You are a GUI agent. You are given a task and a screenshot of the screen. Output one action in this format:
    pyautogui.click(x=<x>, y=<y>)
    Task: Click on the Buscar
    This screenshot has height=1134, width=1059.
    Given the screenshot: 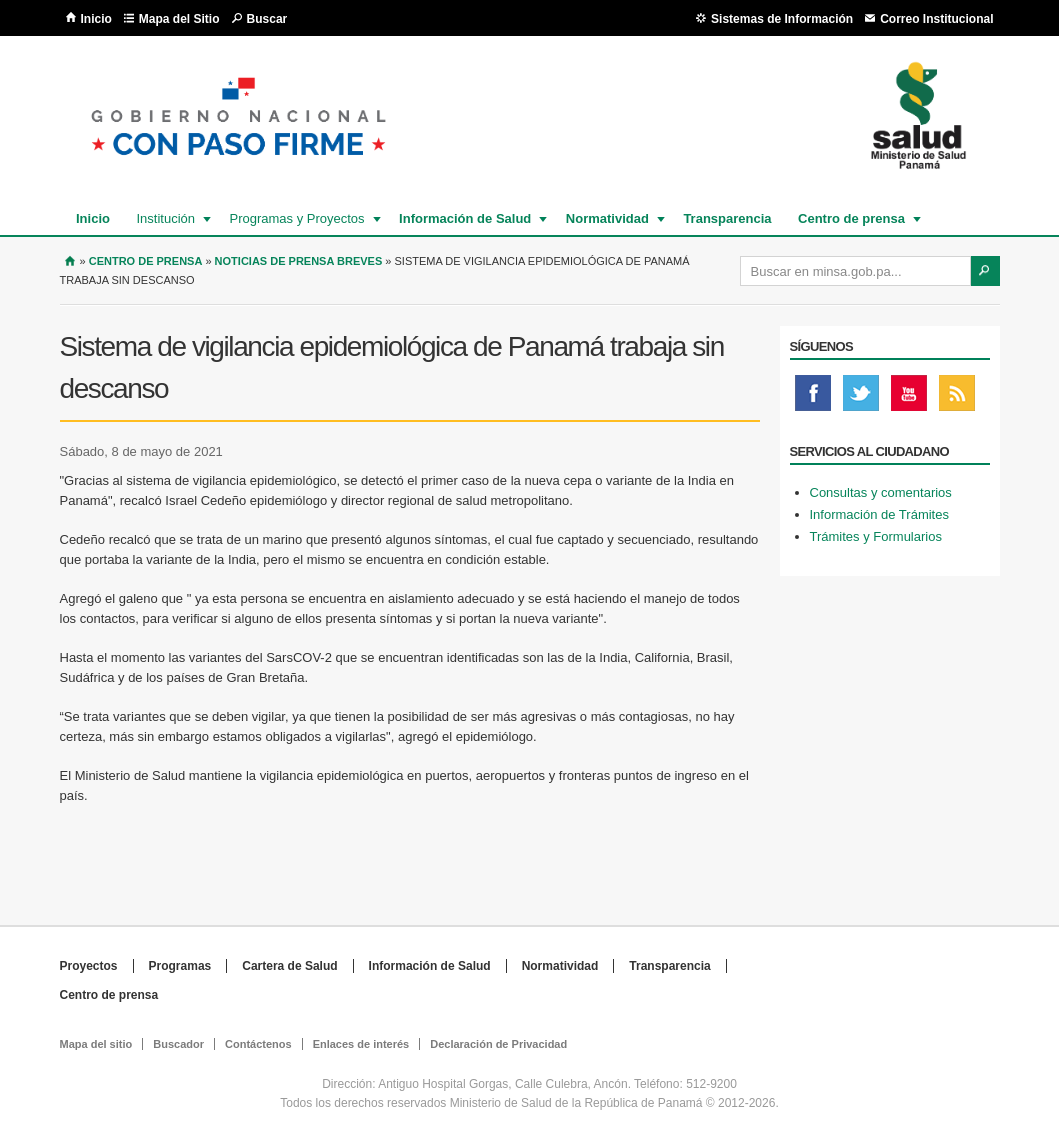 What is the action you would take?
    pyautogui.click(x=267, y=19)
    